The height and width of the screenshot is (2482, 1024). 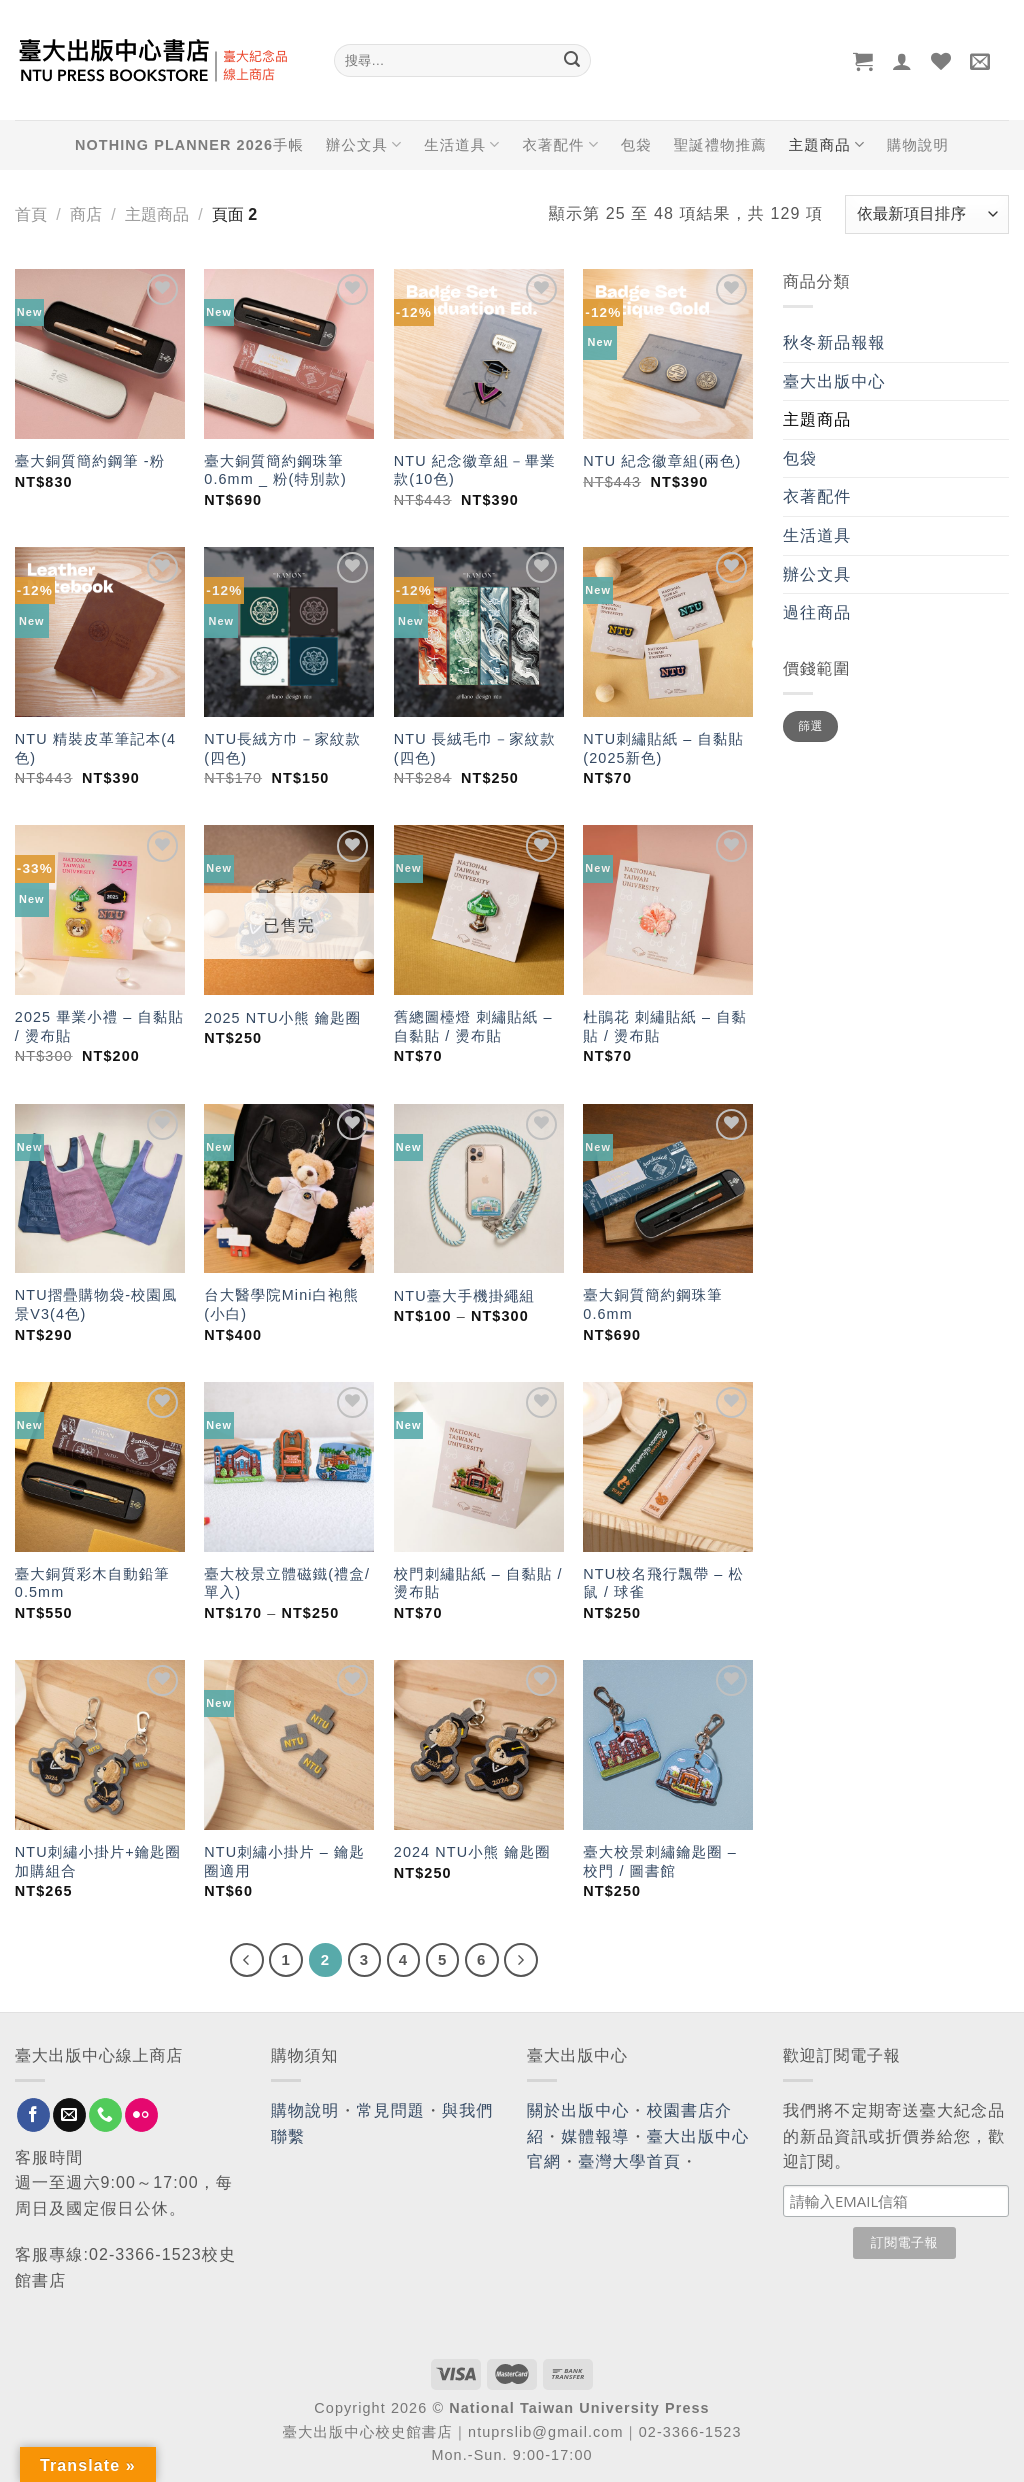 I want to click on 媒體報導, so click(x=595, y=2136).